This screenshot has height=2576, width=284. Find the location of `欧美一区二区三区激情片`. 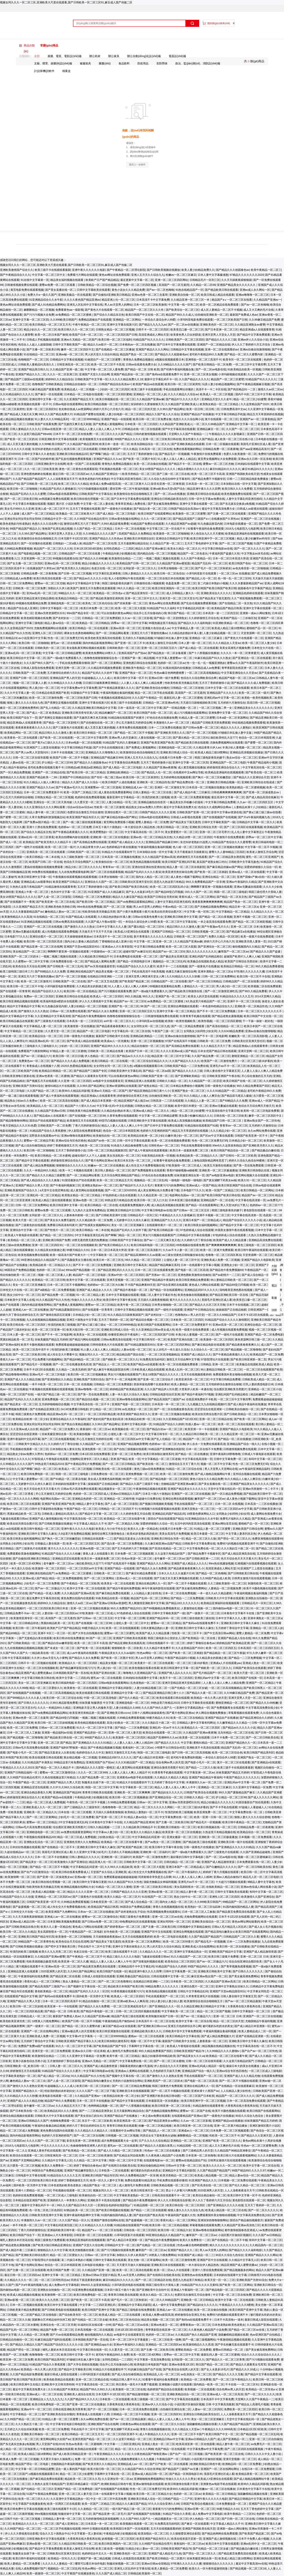

欧美一区二区三区激情片 is located at coordinates (36, 981).